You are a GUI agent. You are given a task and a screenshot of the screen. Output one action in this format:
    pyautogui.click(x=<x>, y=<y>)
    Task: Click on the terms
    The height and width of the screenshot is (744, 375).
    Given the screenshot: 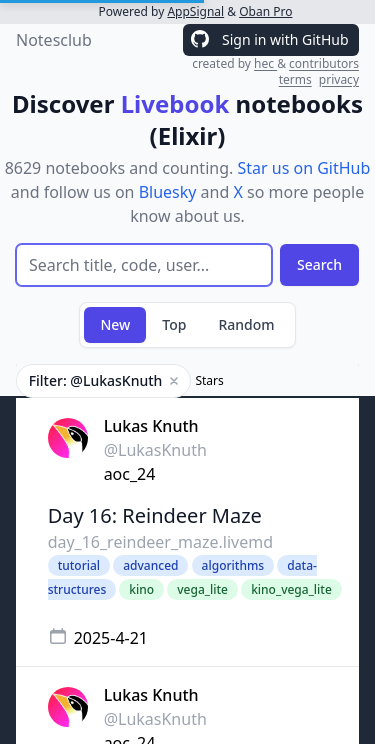 What is the action you would take?
    pyautogui.click(x=295, y=79)
    